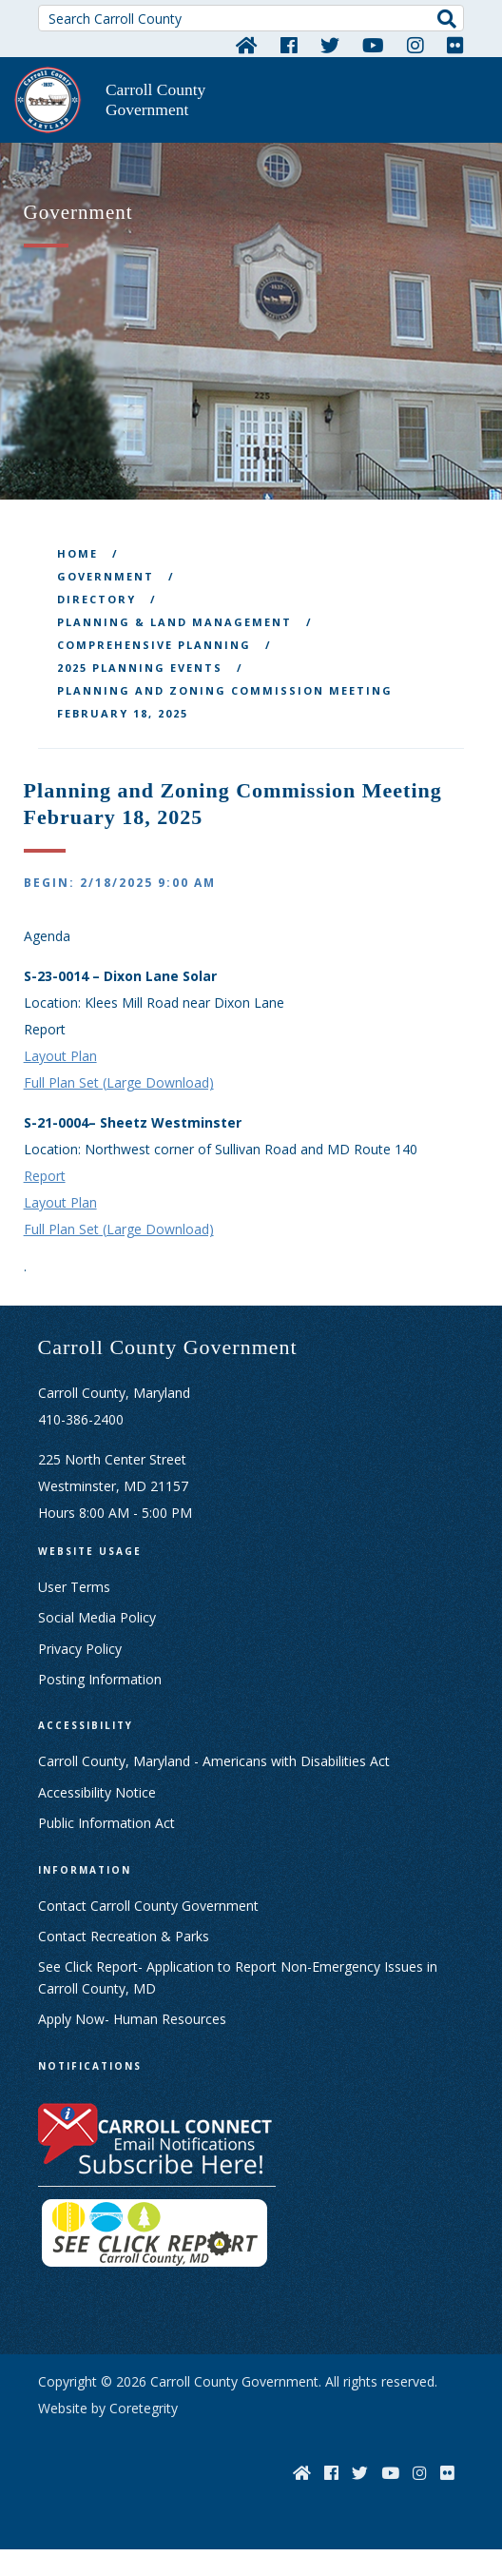 This screenshot has width=502, height=2576. I want to click on Accessibility Notice, so click(97, 1792).